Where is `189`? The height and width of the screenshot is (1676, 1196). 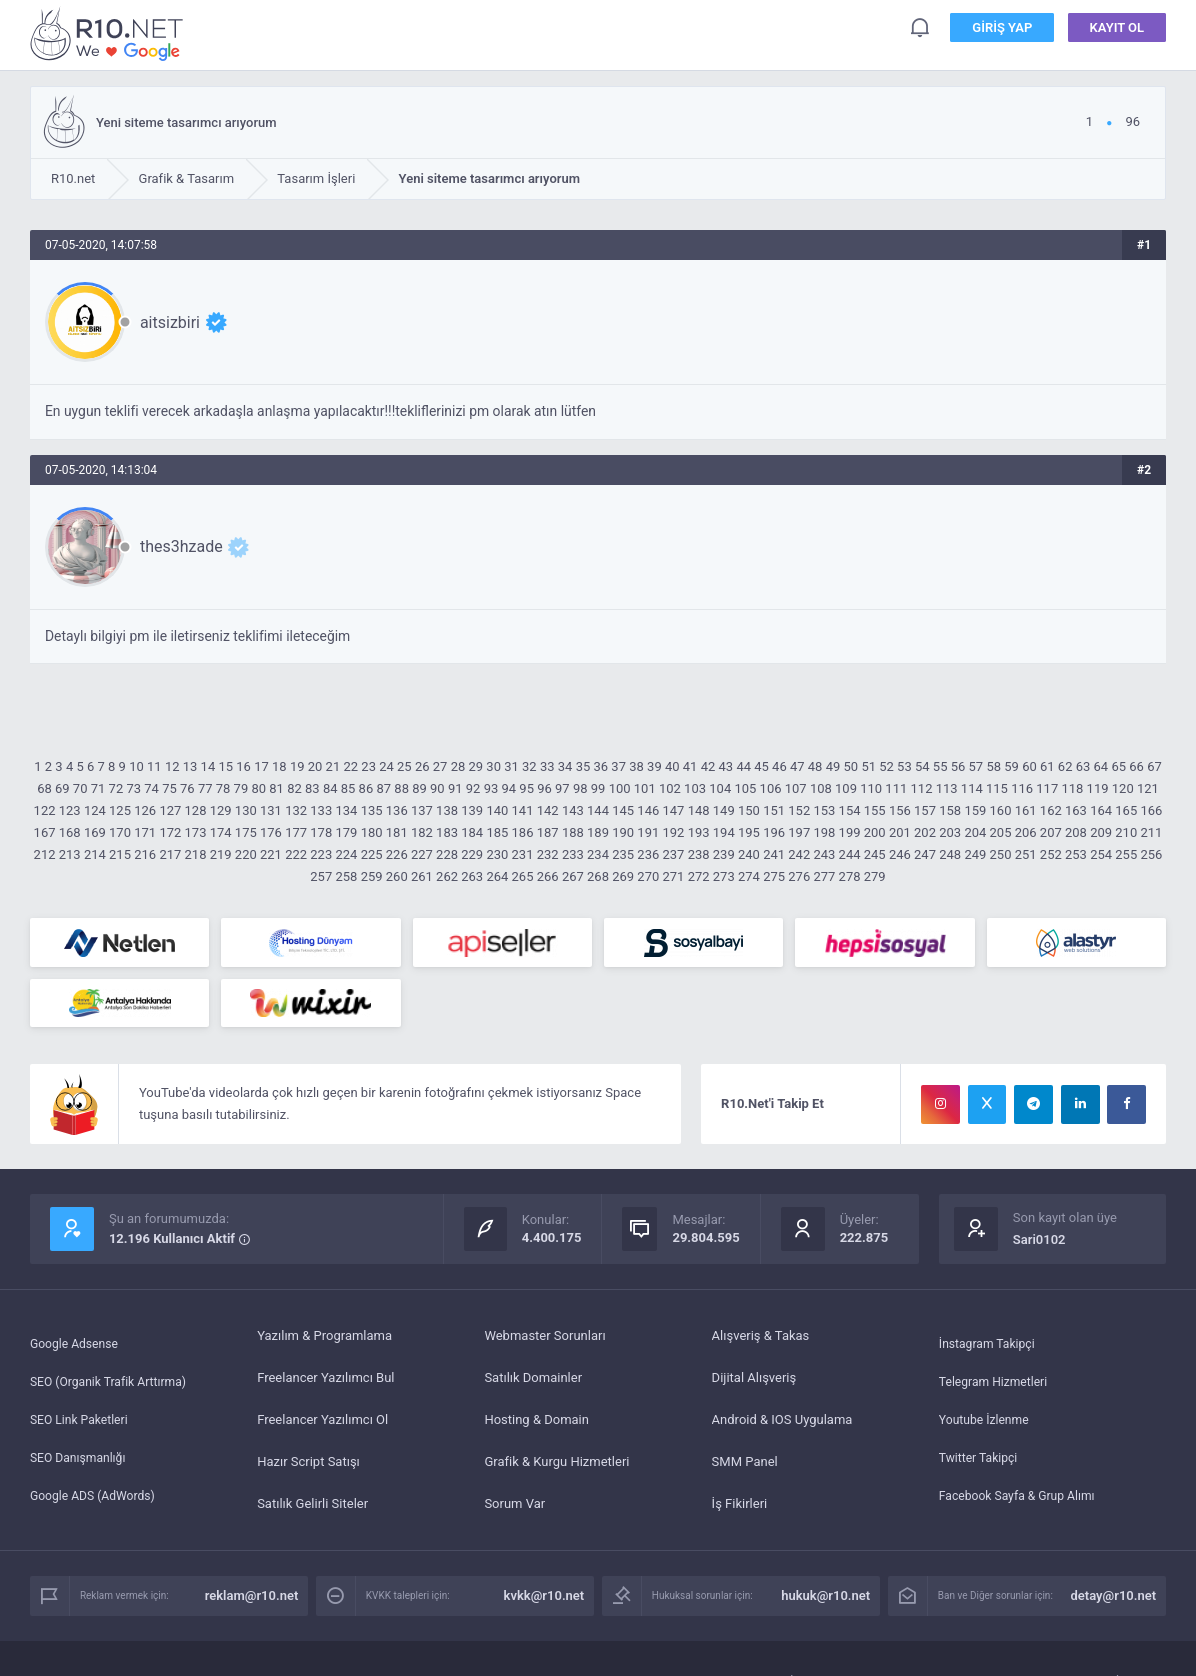 189 is located at coordinates (598, 832).